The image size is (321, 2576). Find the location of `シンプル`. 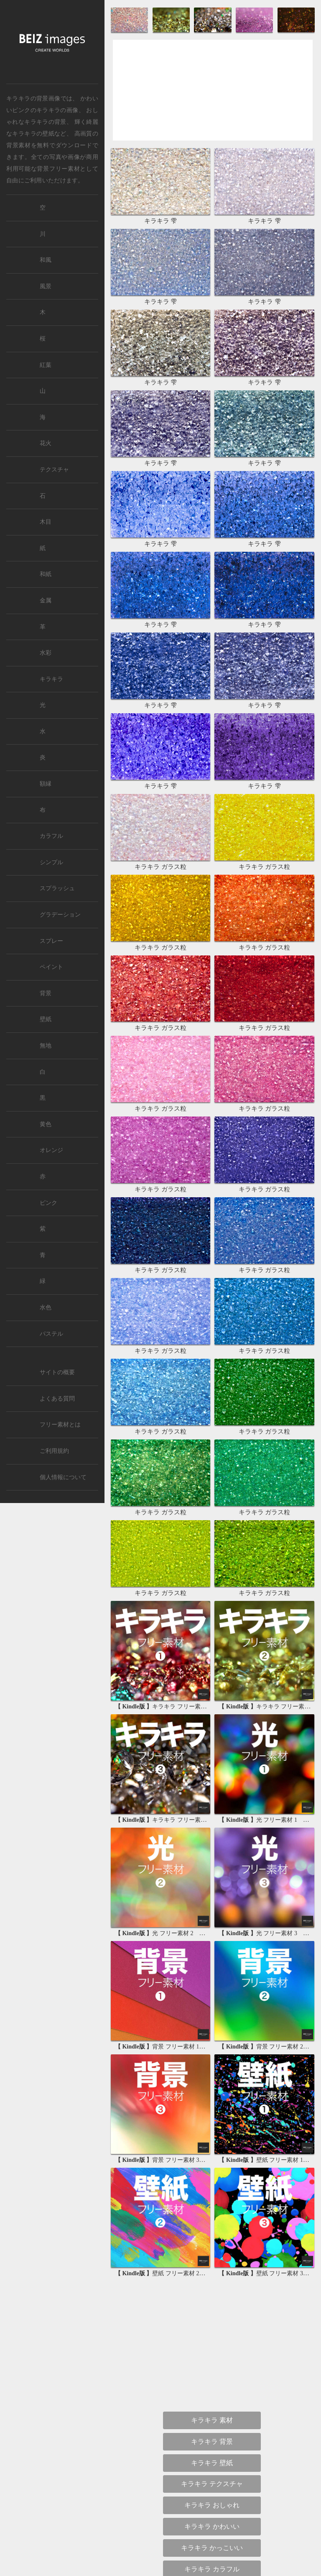

シンプル is located at coordinates (51, 862).